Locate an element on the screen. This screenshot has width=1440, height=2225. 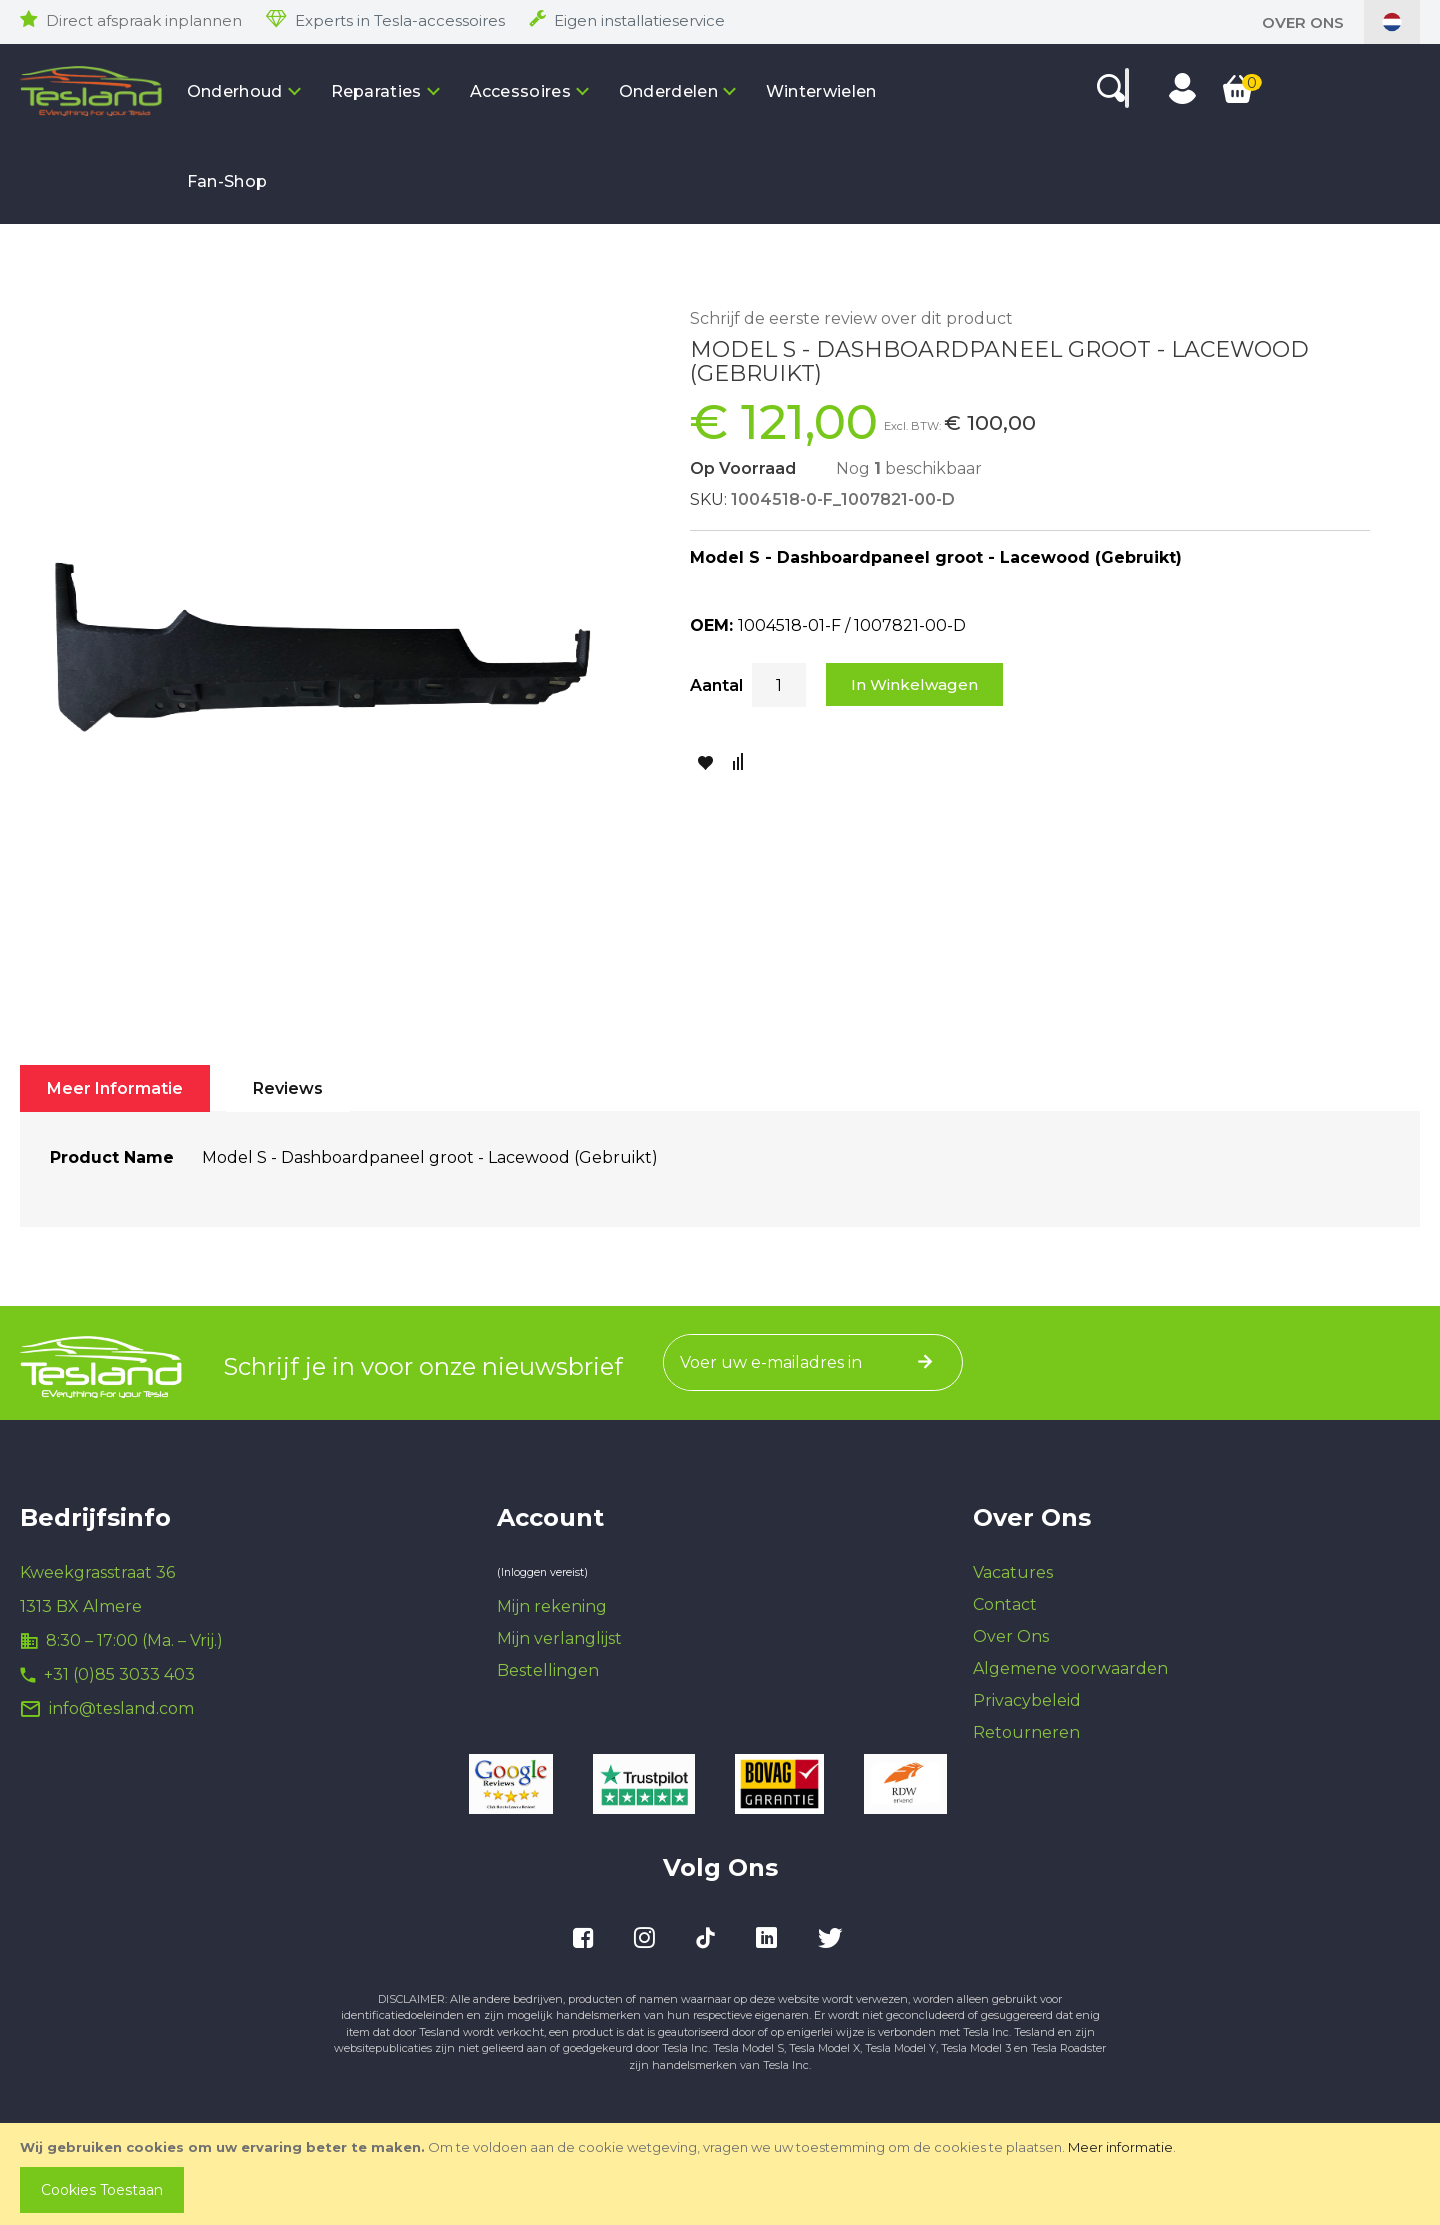
Reviews is located at coordinates (288, 1088).